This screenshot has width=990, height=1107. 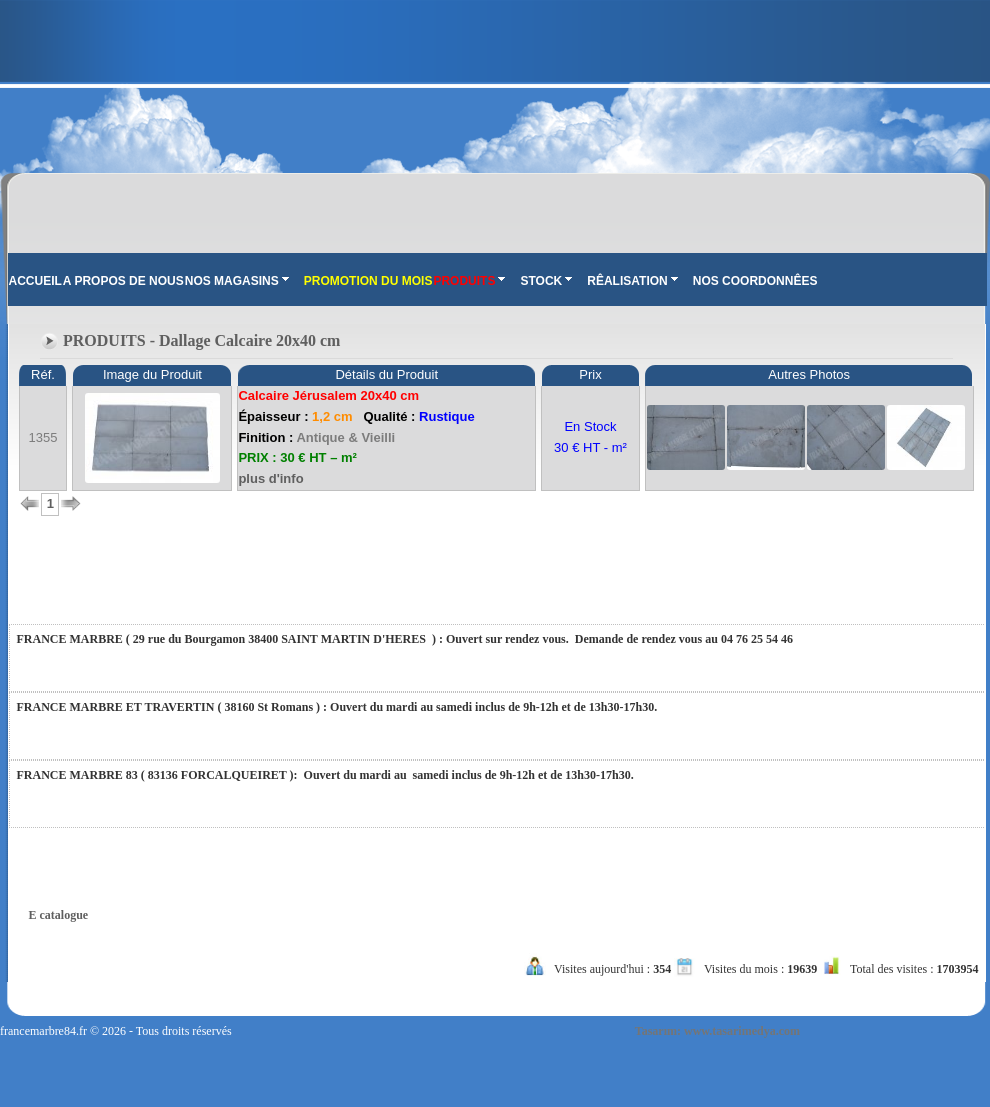 What do you see at coordinates (59, 915) in the screenshot?
I see `E catalogue` at bounding box center [59, 915].